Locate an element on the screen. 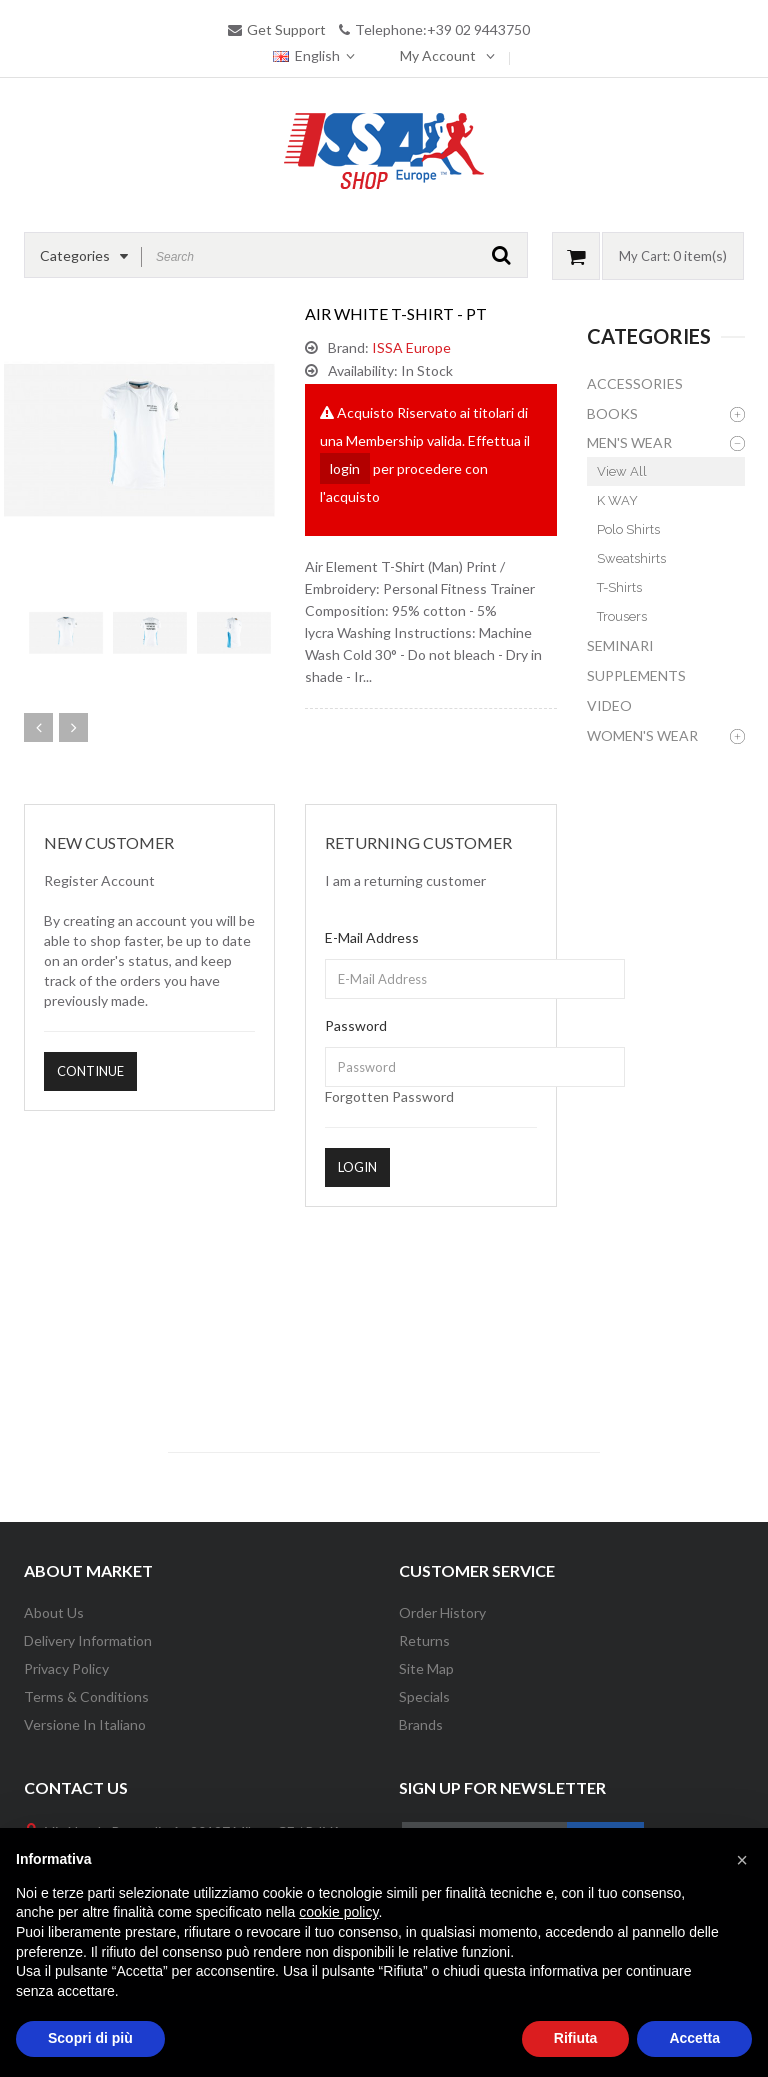 The width and height of the screenshot is (768, 2077). Rifiuta [button] is located at coordinates (576, 2038).